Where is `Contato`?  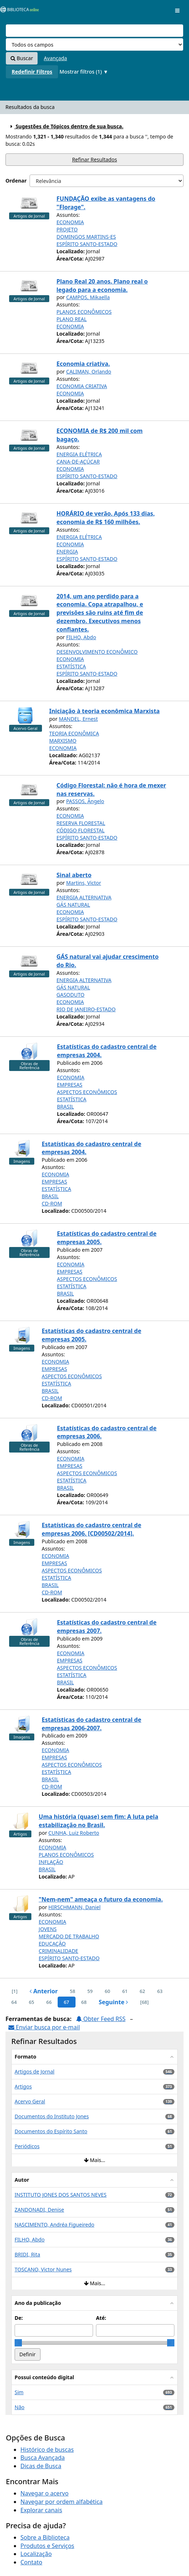
Contato is located at coordinates (31, 2562).